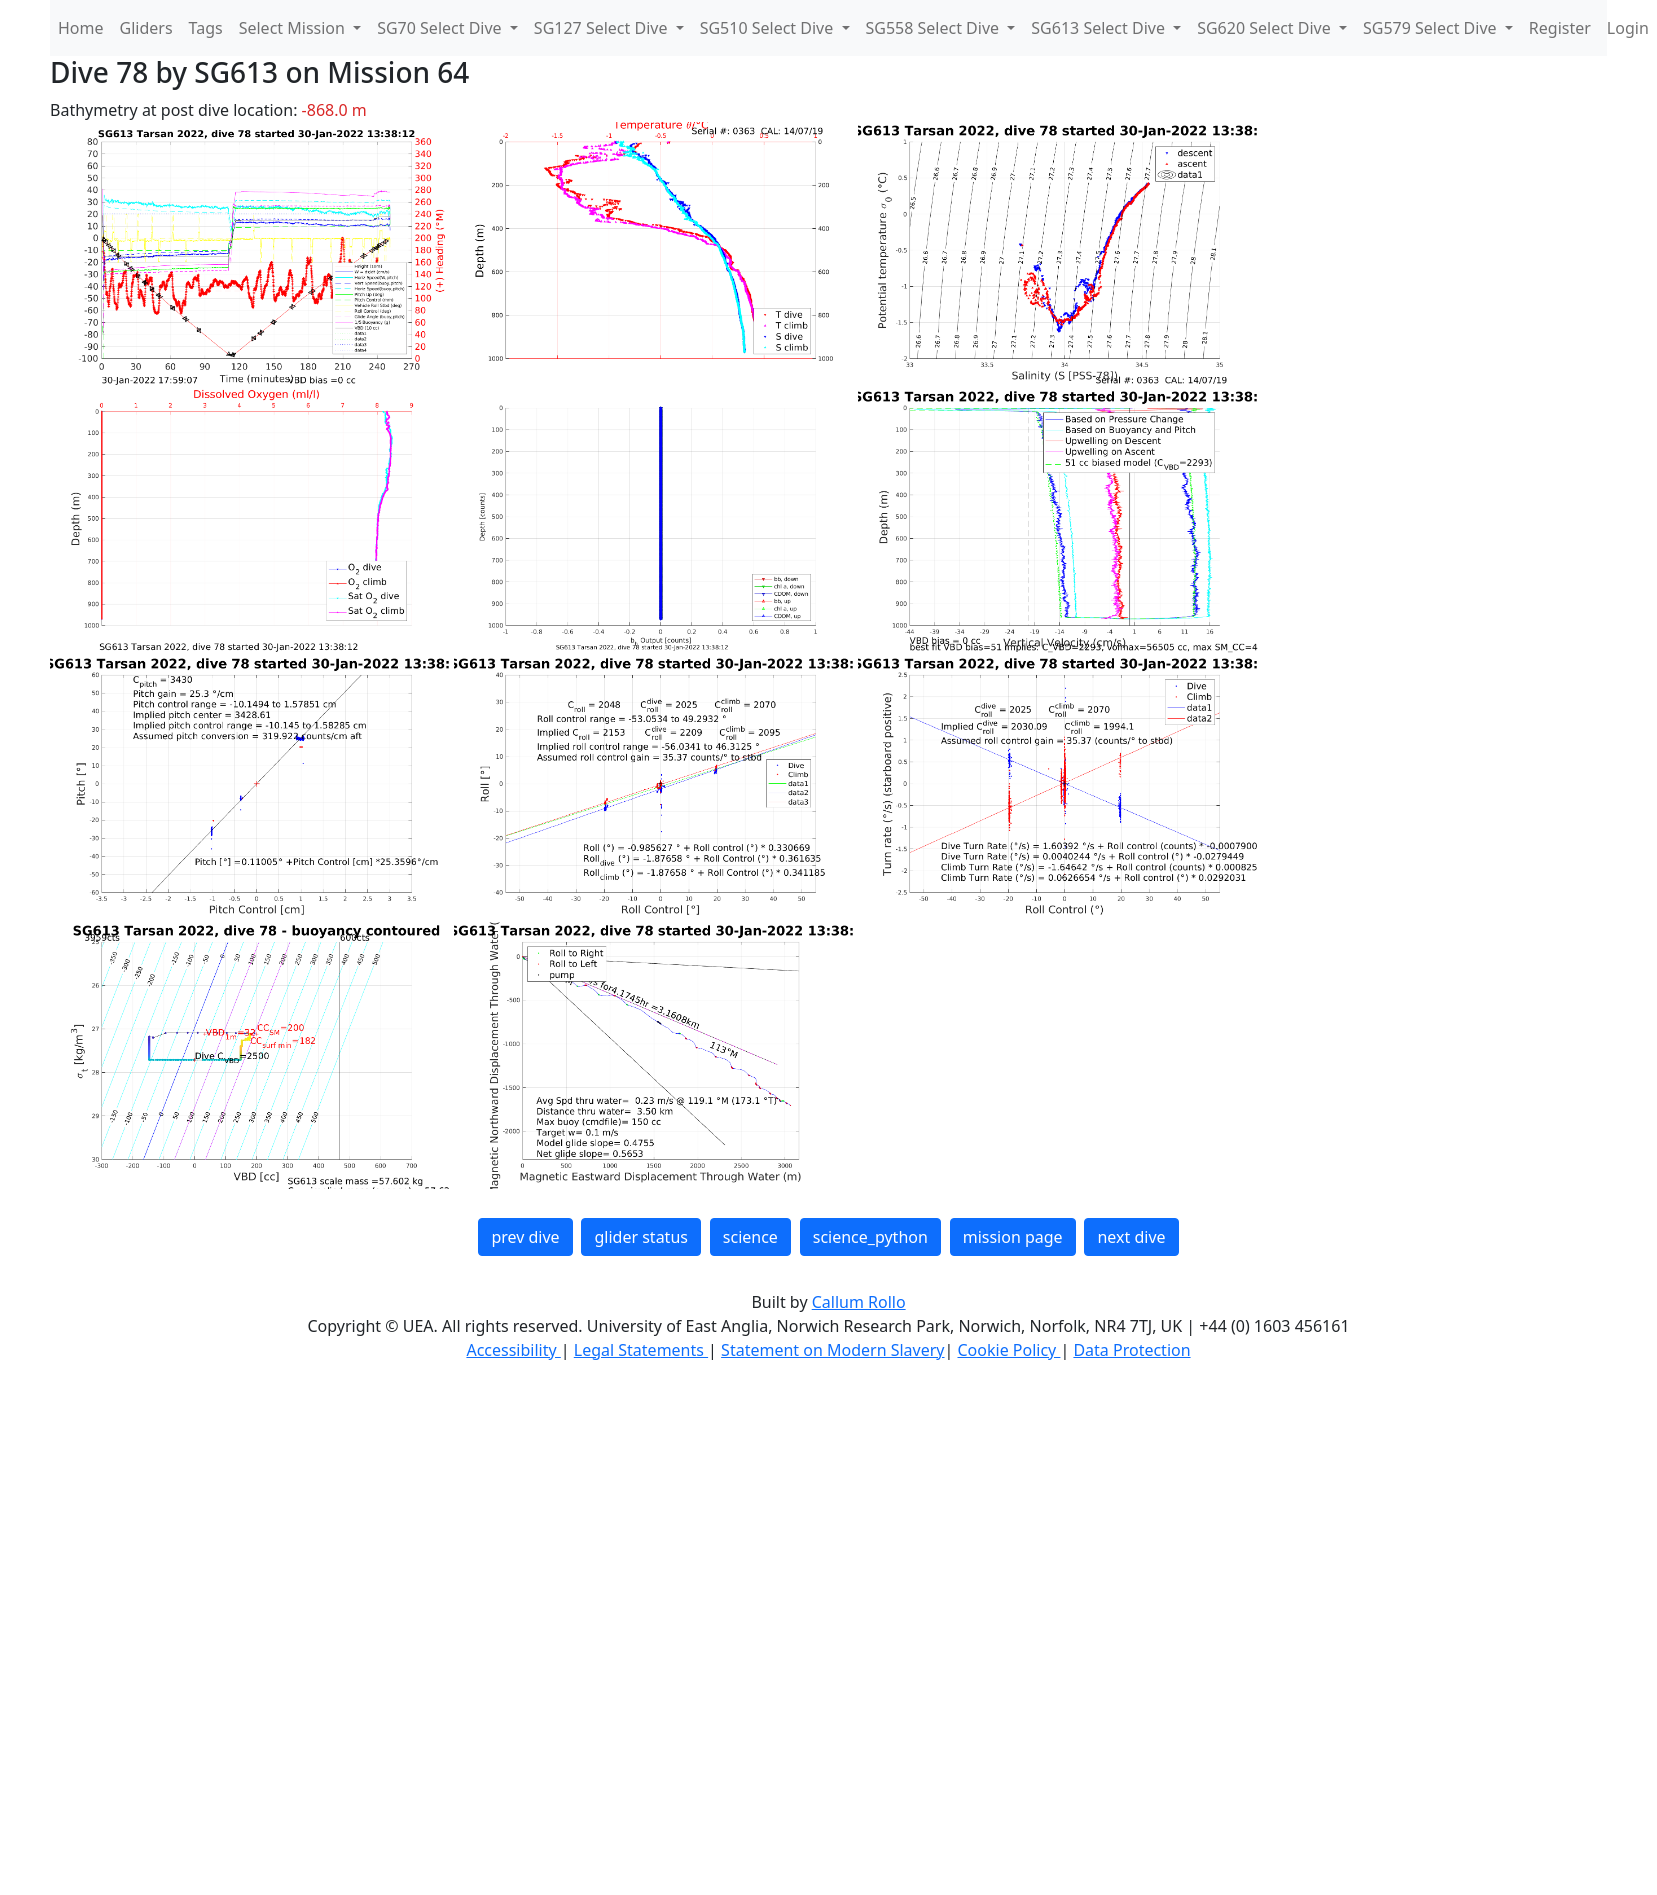 This screenshot has width=1657, height=1895. I want to click on Data Protection, so click(1131, 1350).